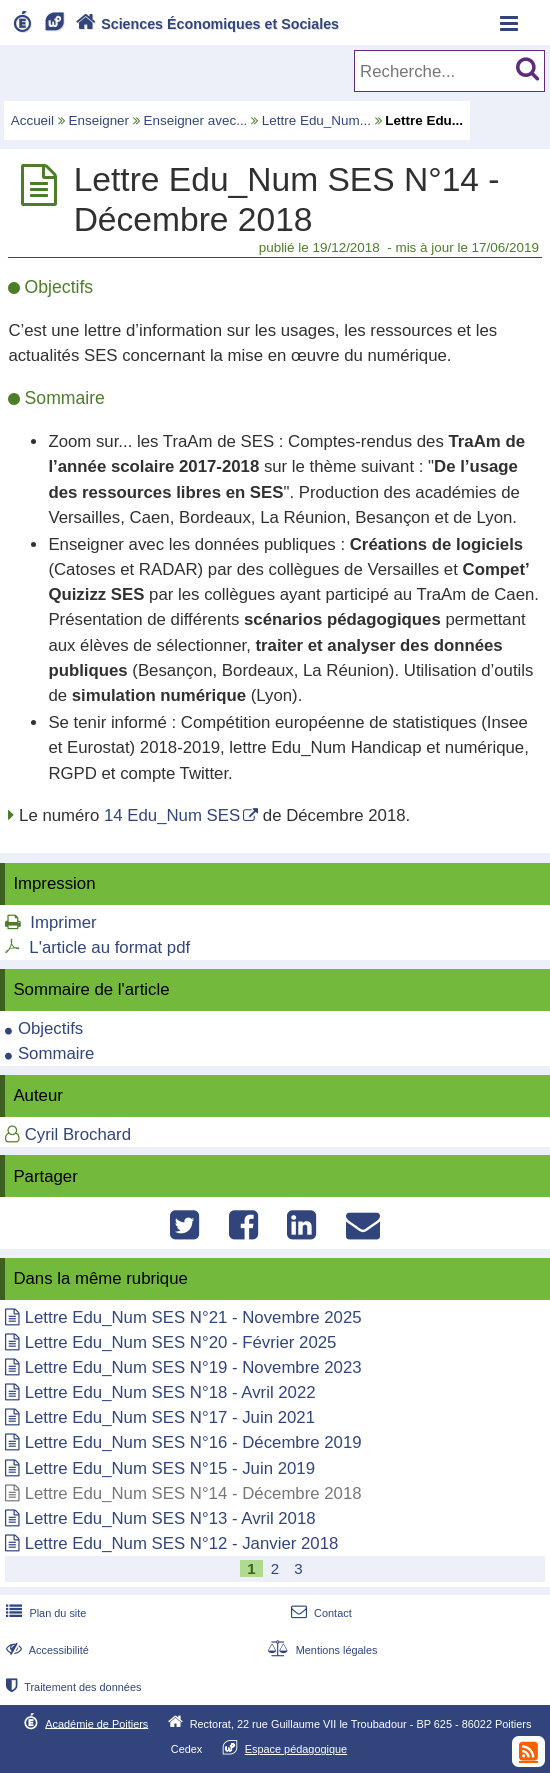 The width and height of the screenshot is (550, 1773). What do you see at coordinates (193, 1317) in the screenshot?
I see `Lettre Edu_Num SES N°21 - Novembre 2025` at bounding box center [193, 1317].